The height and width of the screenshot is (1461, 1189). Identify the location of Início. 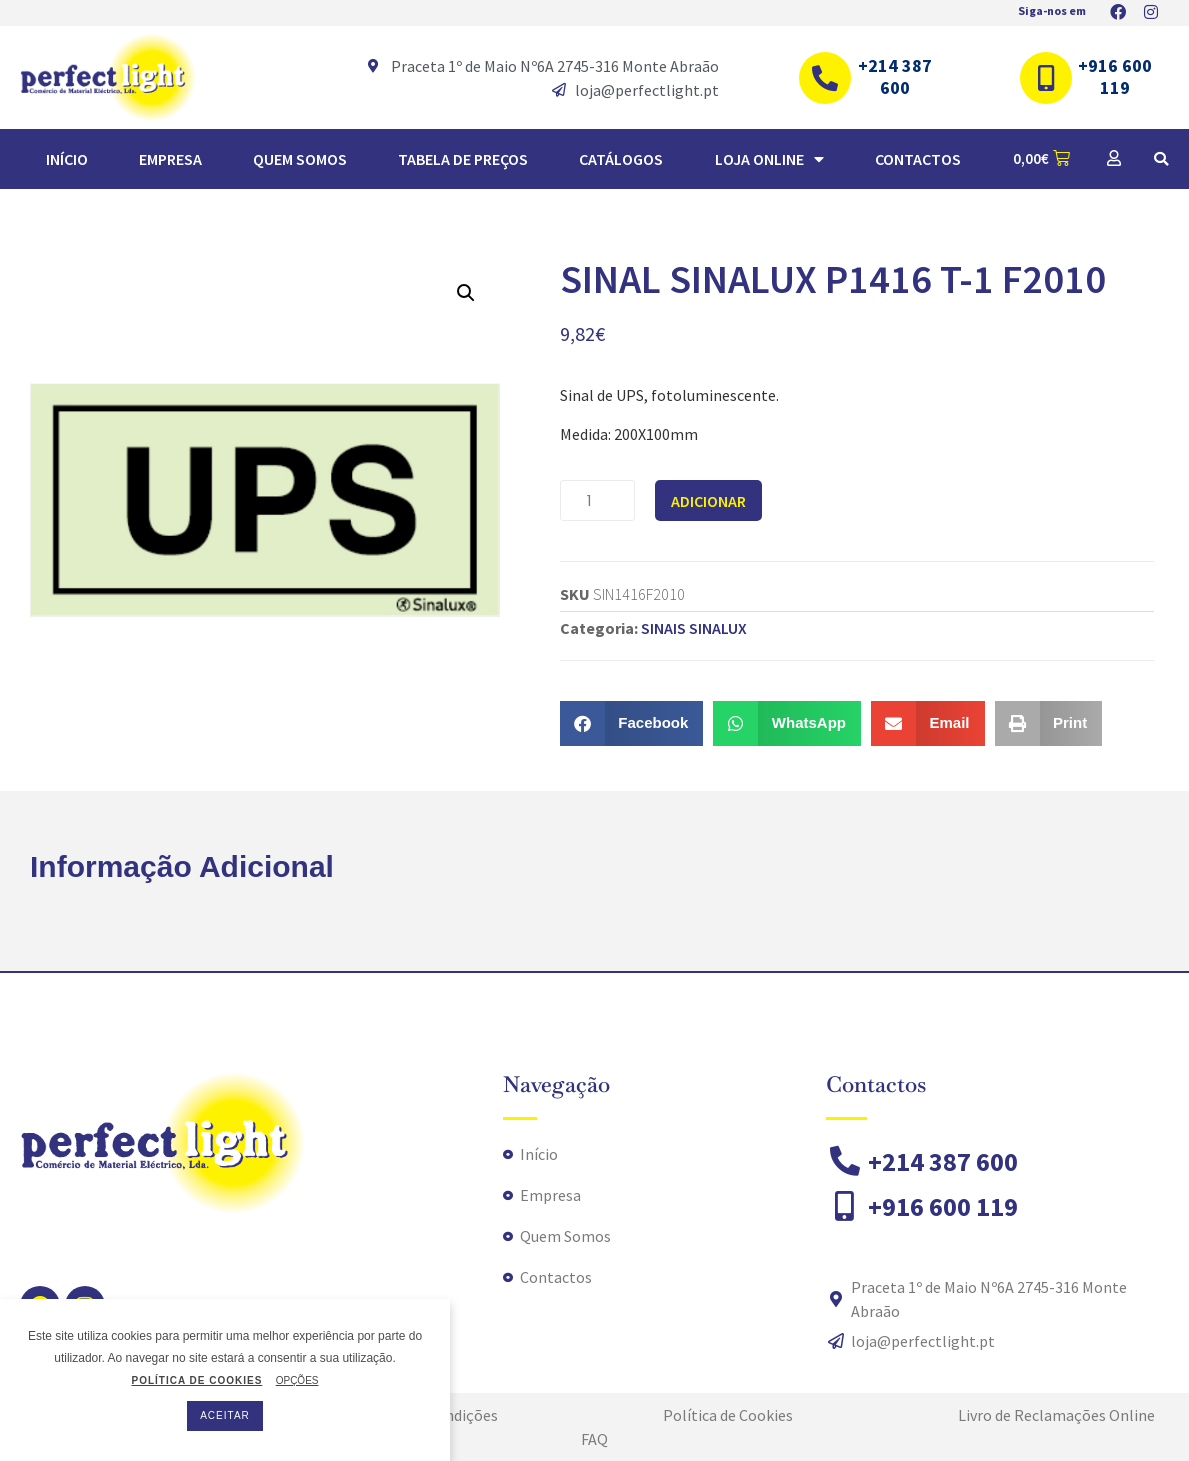
(67, 159).